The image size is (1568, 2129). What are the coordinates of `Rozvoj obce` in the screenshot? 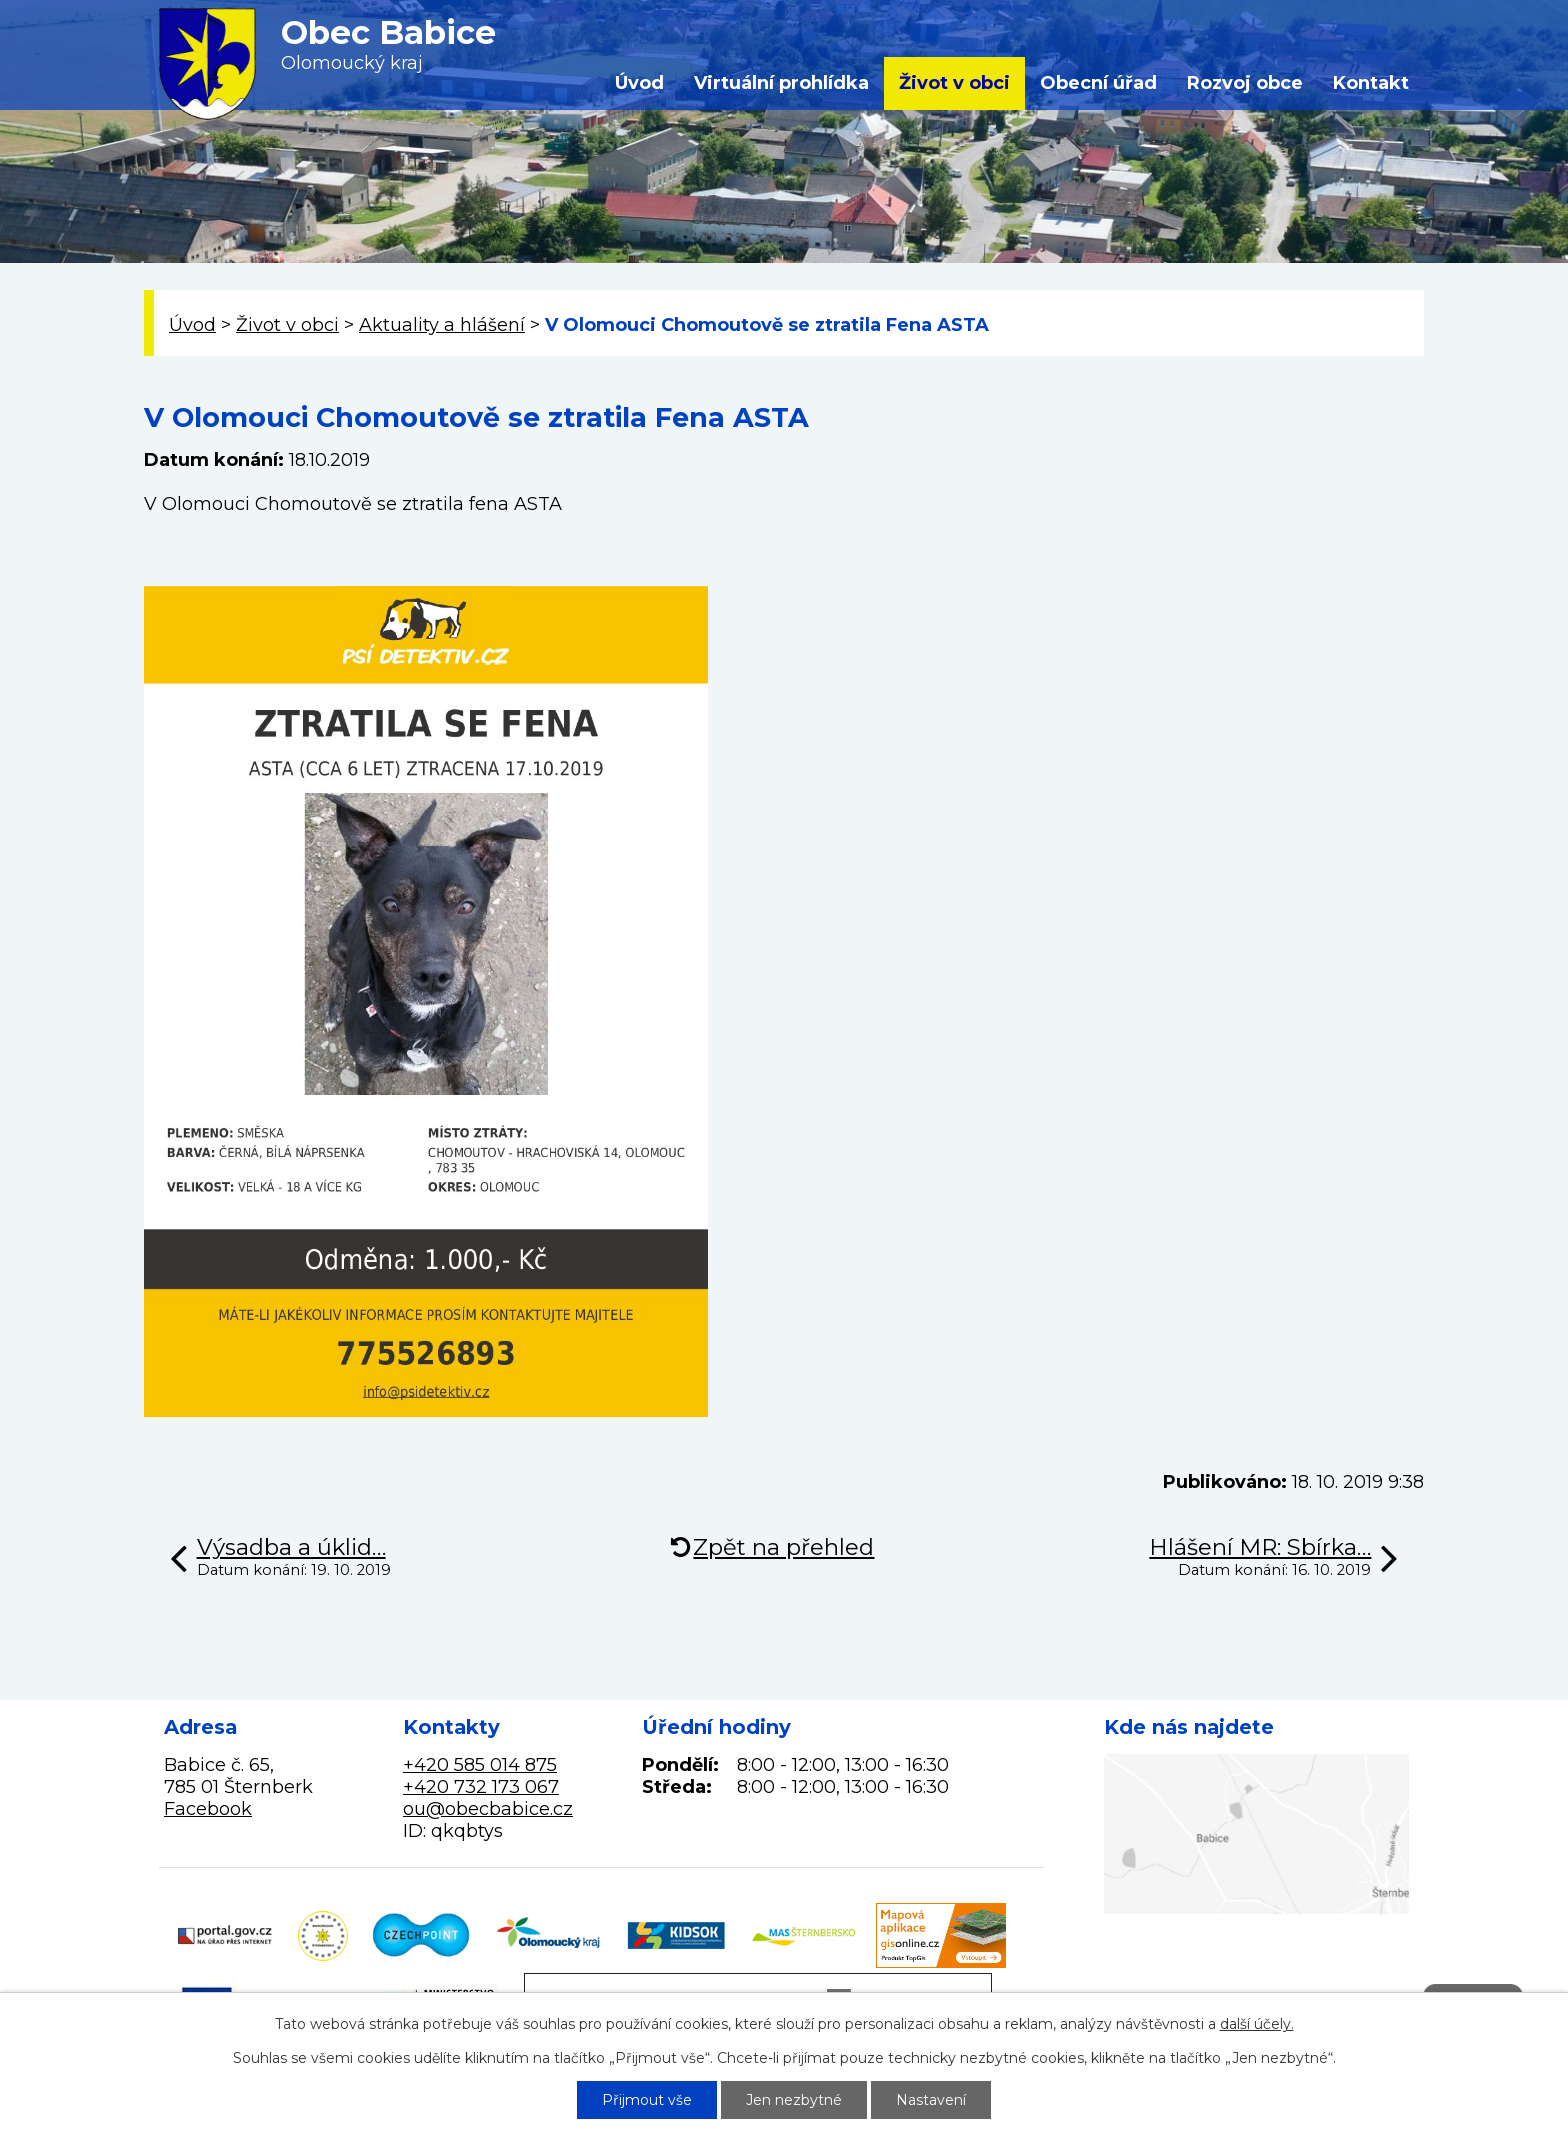 It's located at (1245, 83).